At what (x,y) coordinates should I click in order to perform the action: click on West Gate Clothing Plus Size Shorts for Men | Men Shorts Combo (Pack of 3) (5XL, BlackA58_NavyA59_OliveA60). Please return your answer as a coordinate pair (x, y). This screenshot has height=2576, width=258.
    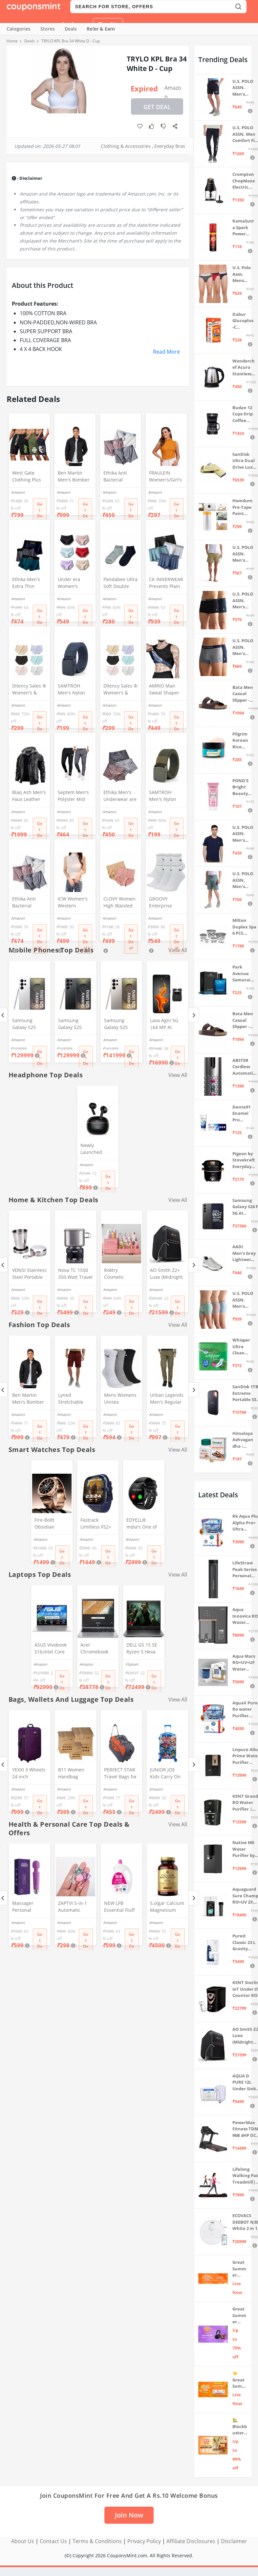
    Looking at the image, I should click on (28, 477).